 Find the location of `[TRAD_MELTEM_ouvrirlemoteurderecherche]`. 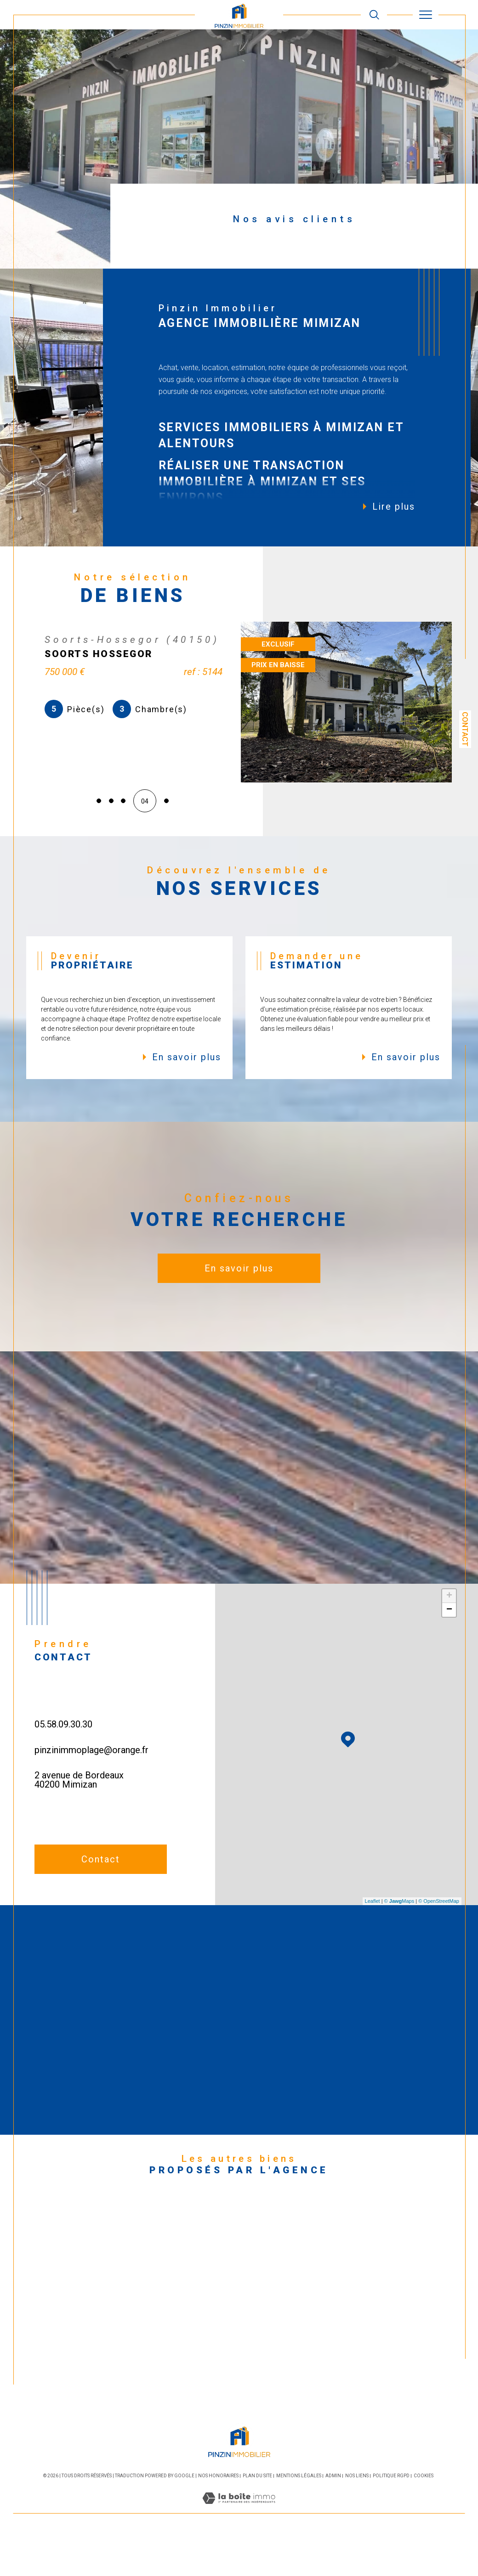

[TRAD_MELTEM_ouvrirlemoteurderecherche] is located at coordinates (374, 15).